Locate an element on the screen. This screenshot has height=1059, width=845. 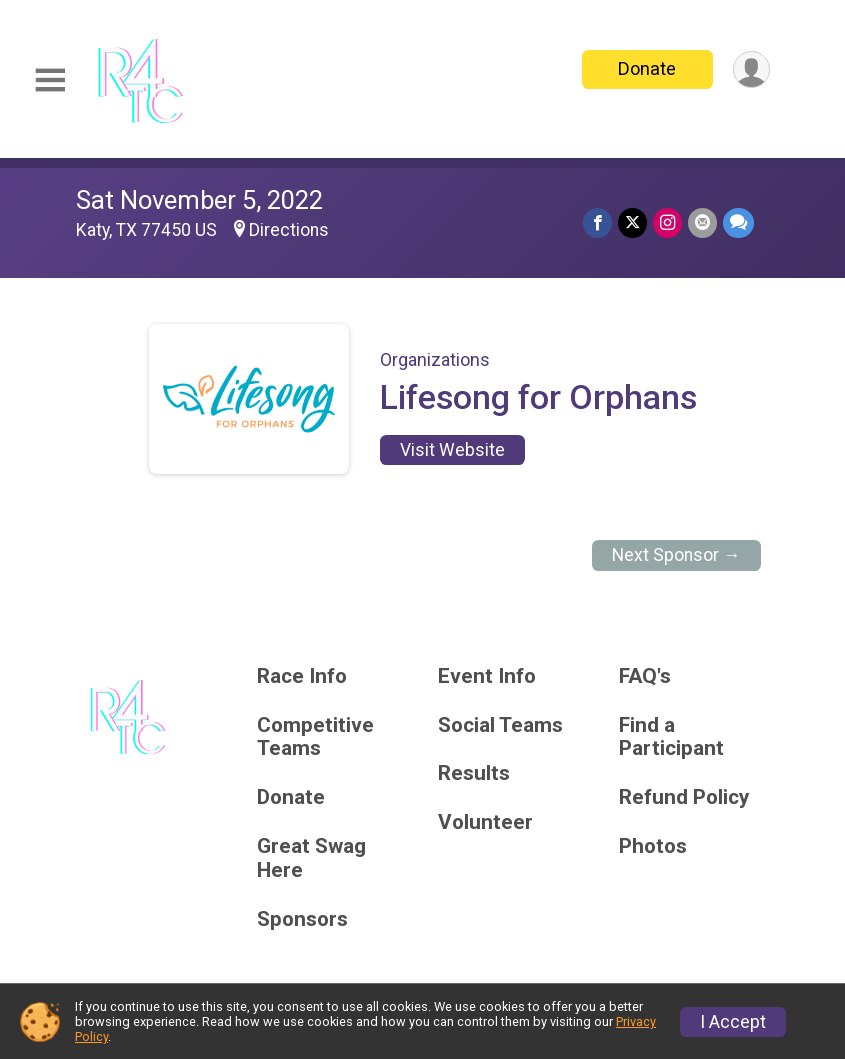
[Share on Facebook] is located at coordinates (597, 222).